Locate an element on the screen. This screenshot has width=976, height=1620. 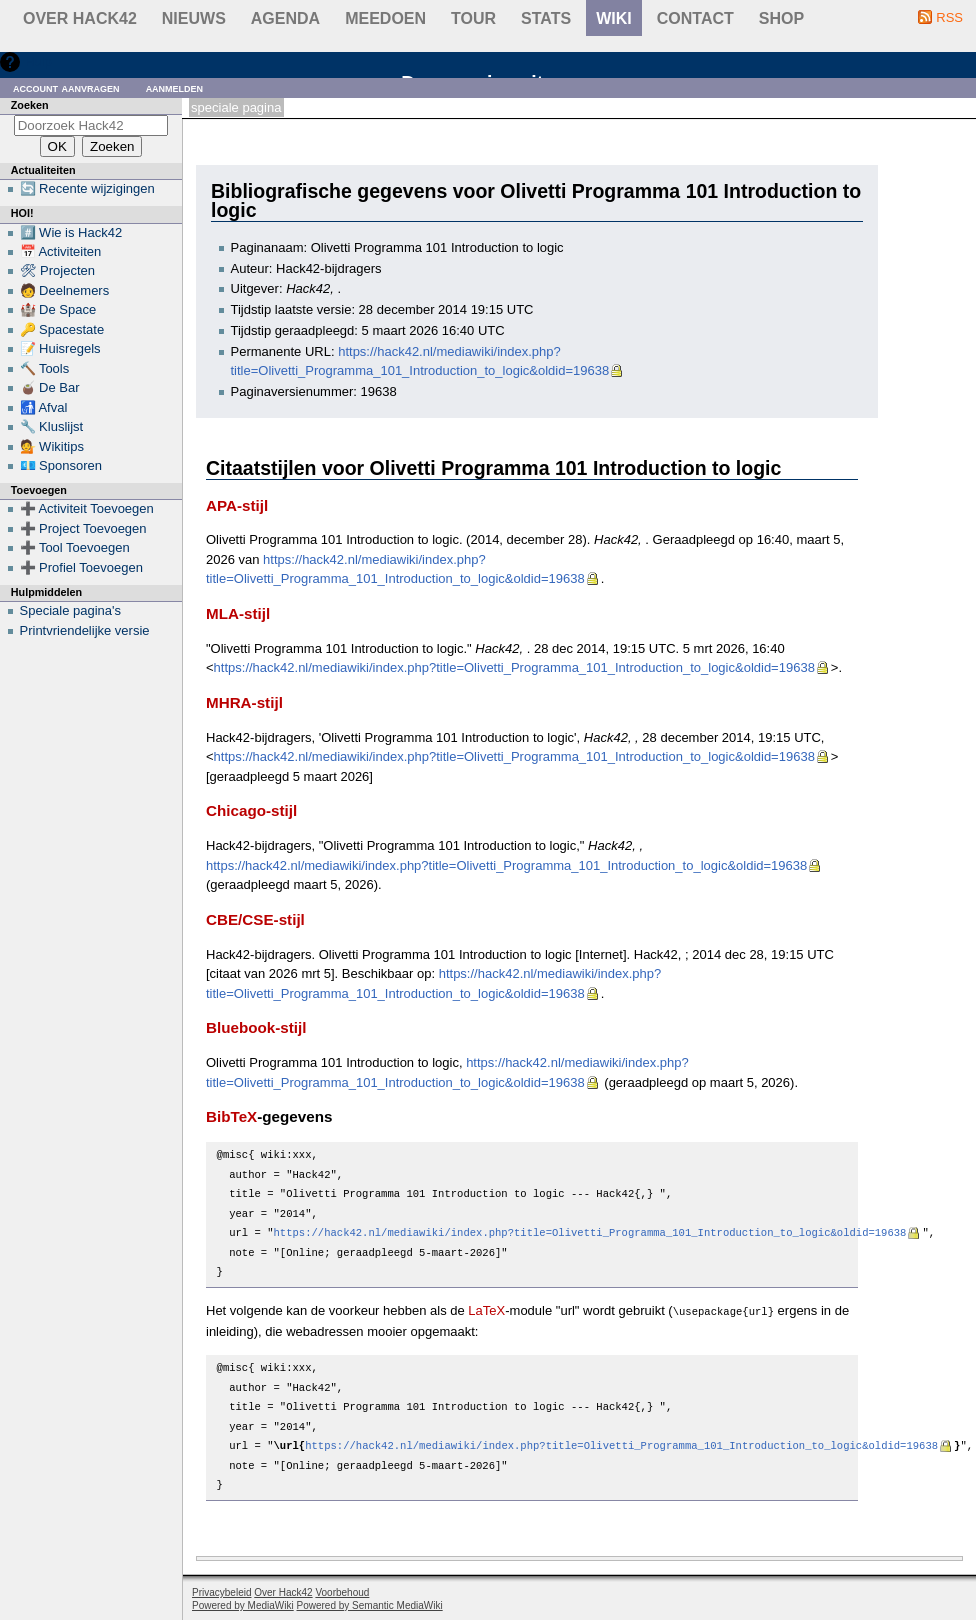
Hulp is located at coordinates (38, 61).